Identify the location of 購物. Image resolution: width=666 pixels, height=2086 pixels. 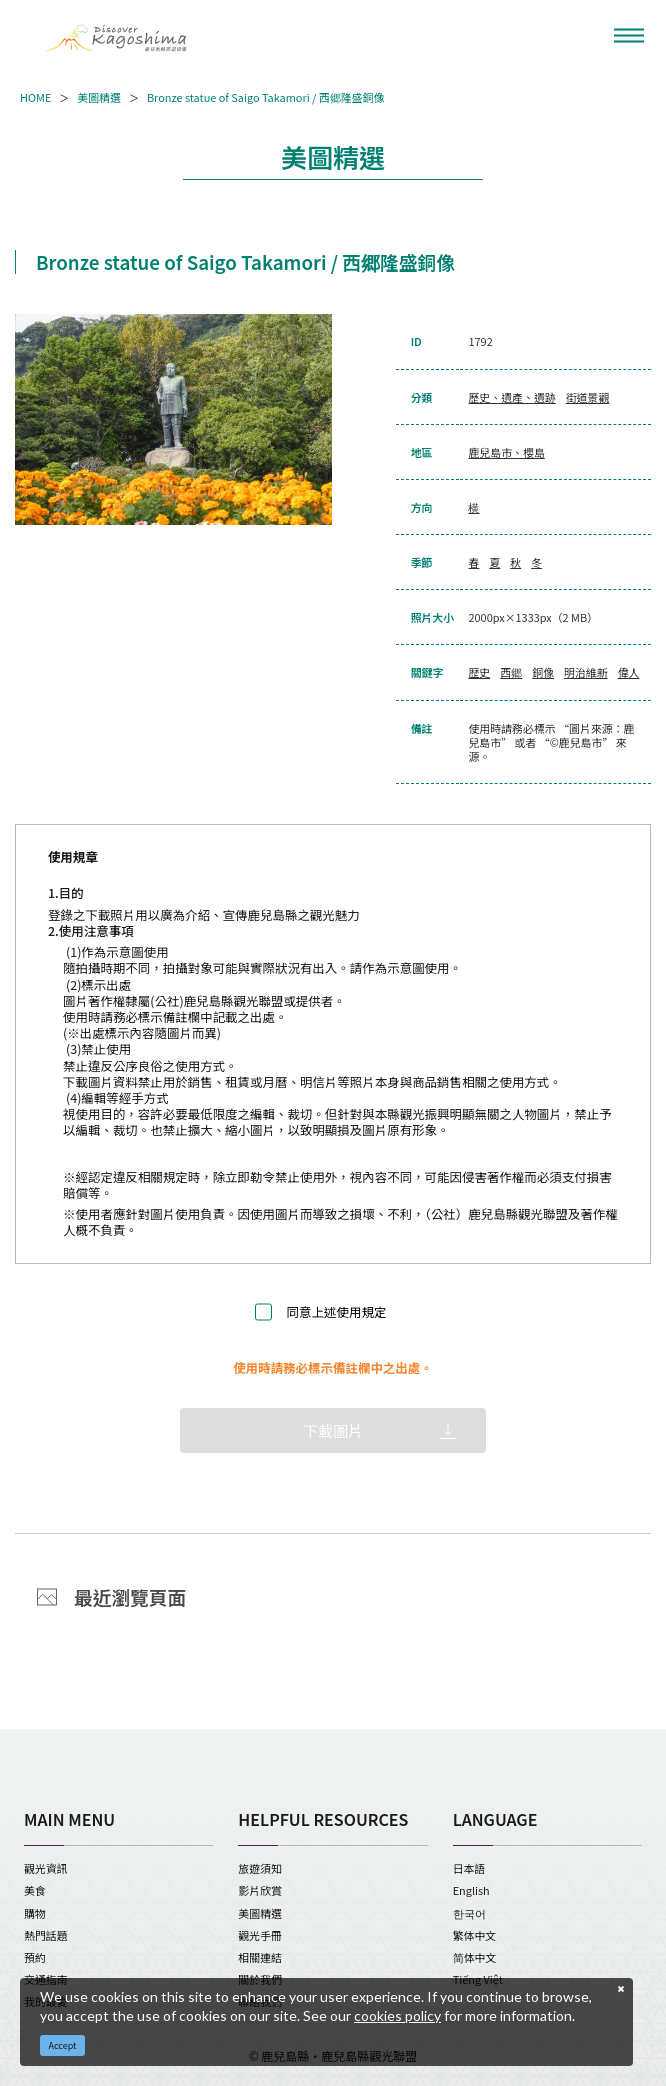
(35, 1913).